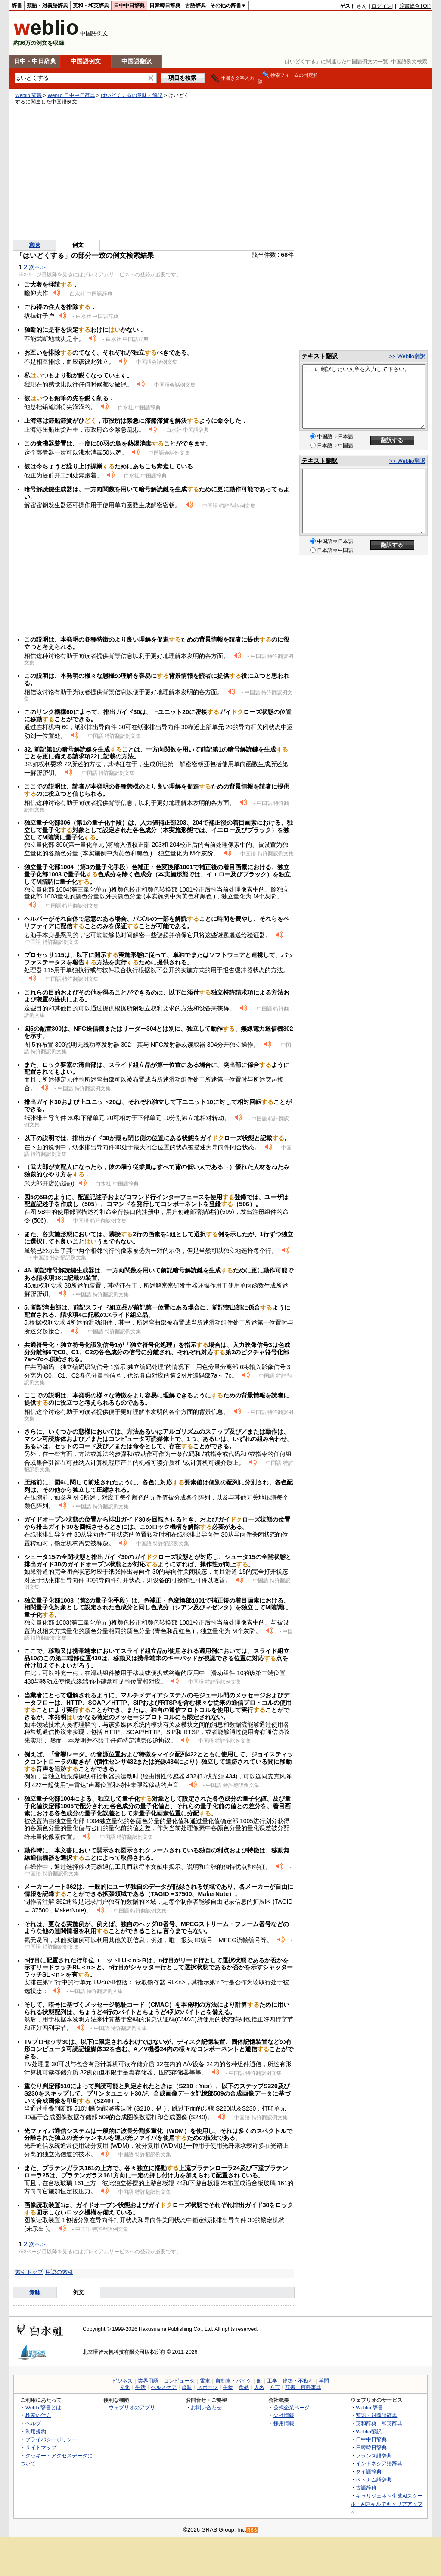 This screenshot has width=441, height=2576. I want to click on Weblio翻訳, so click(368, 2431).